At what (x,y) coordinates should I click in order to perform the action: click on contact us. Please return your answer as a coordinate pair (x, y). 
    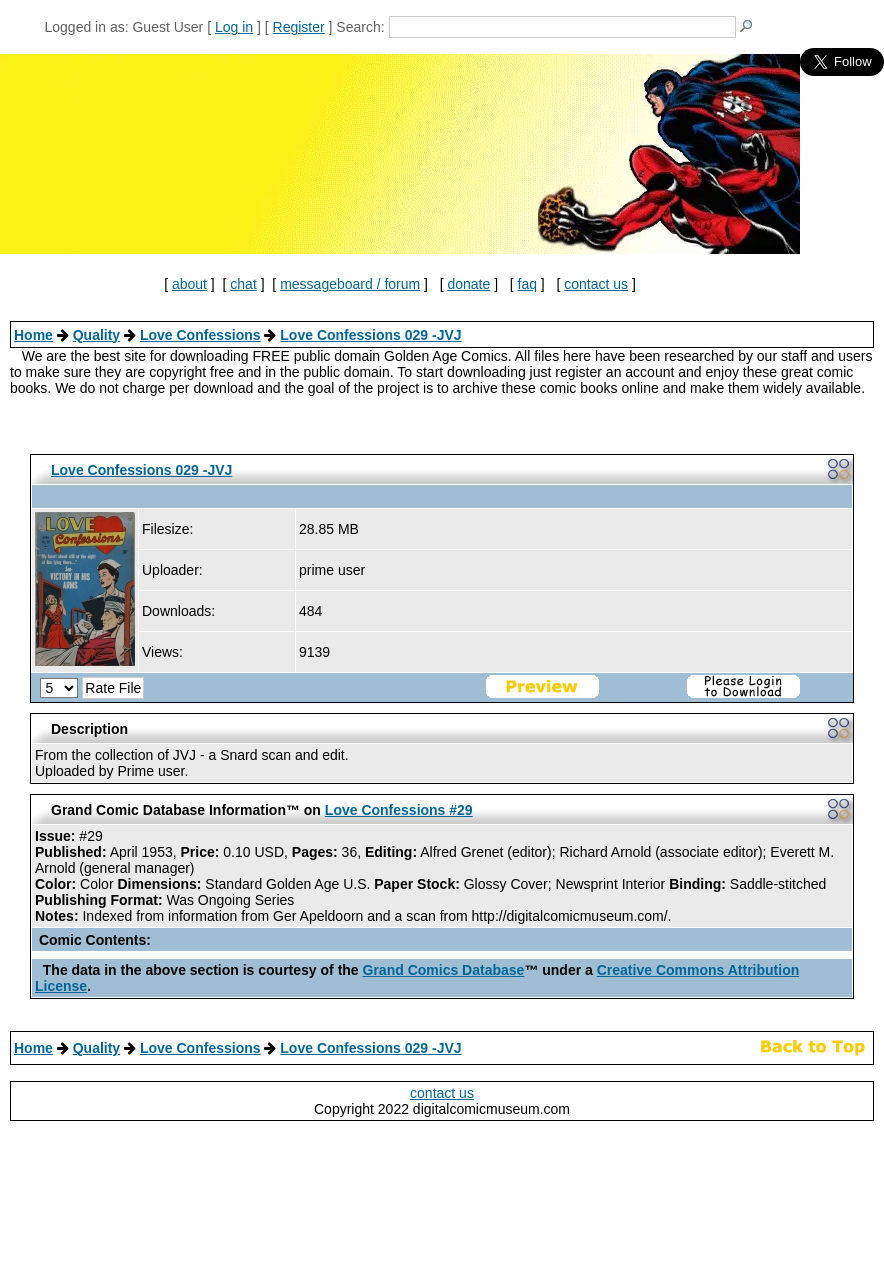
    Looking at the image, I should click on (596, 284).